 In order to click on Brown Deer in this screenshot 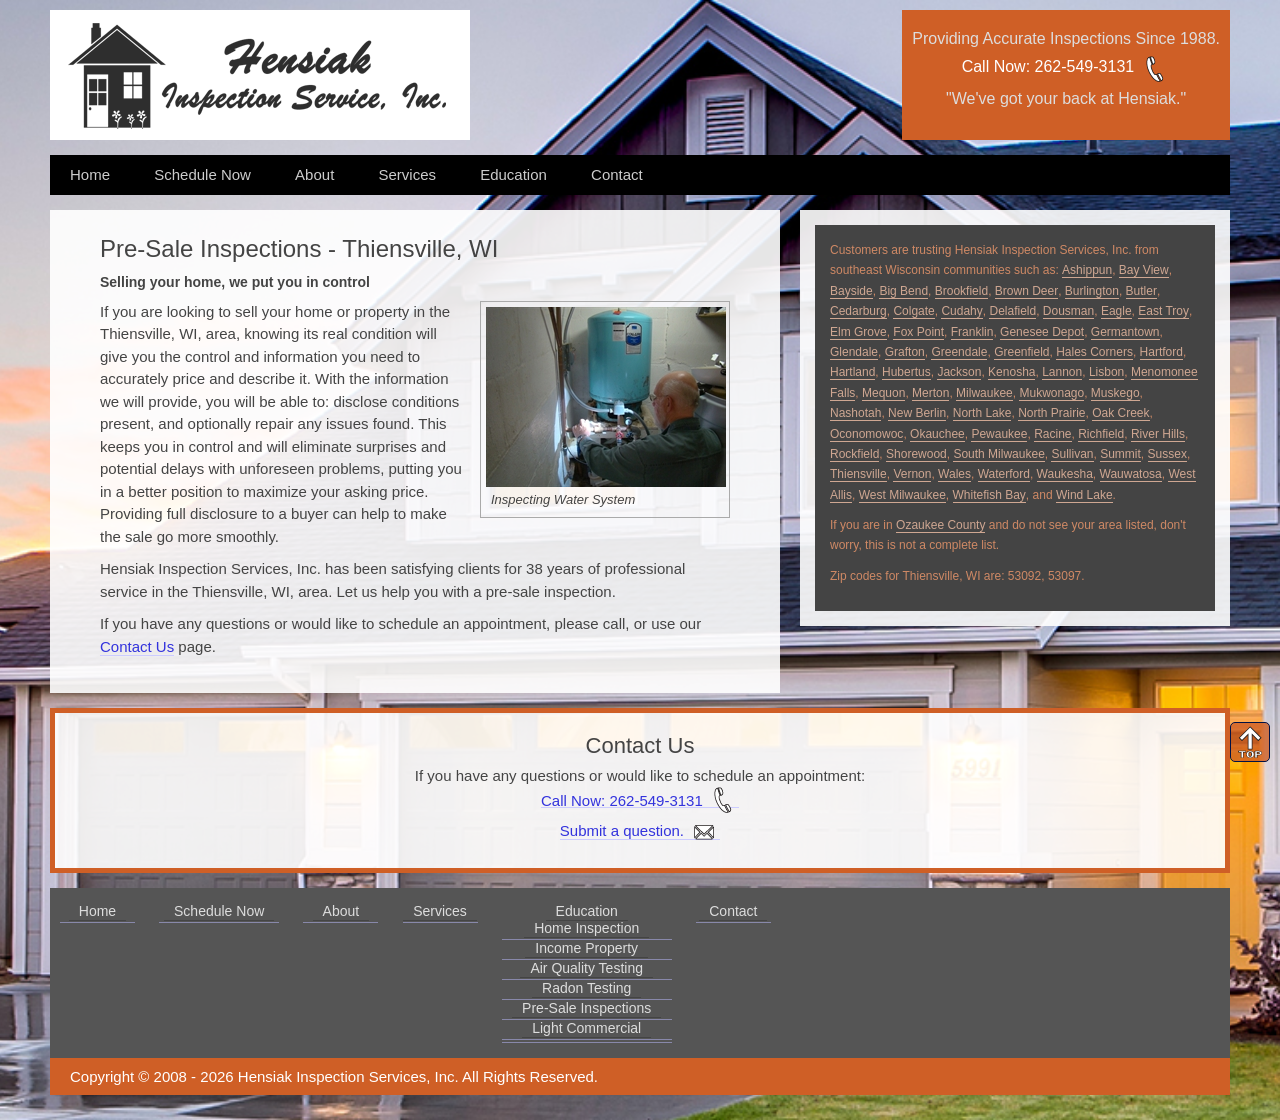, I will do `click(1026, 291)`.